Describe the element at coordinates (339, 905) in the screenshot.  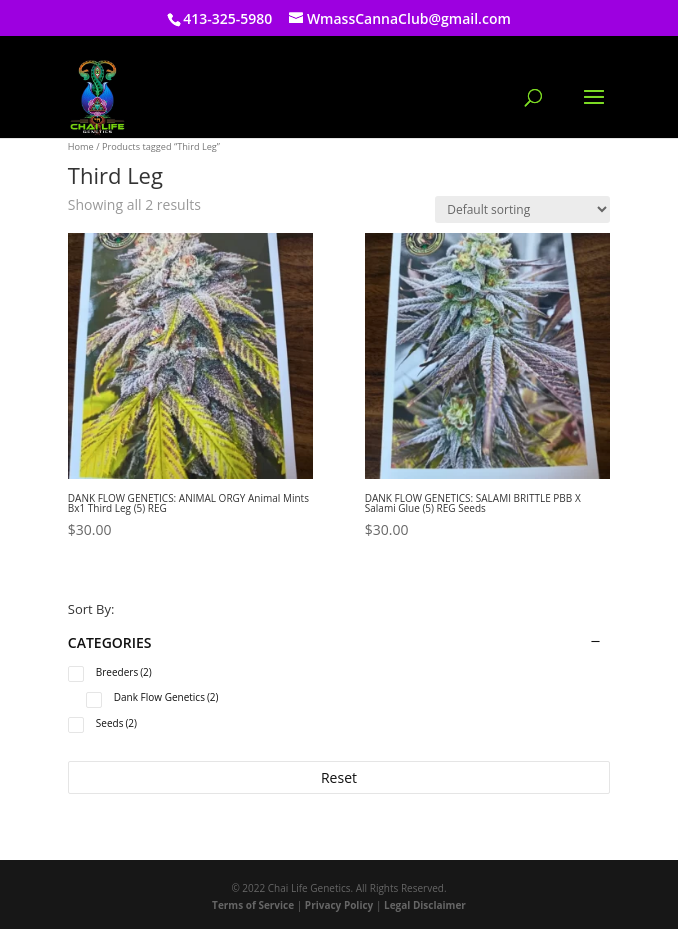
I see `Privacy Policy` at that location.